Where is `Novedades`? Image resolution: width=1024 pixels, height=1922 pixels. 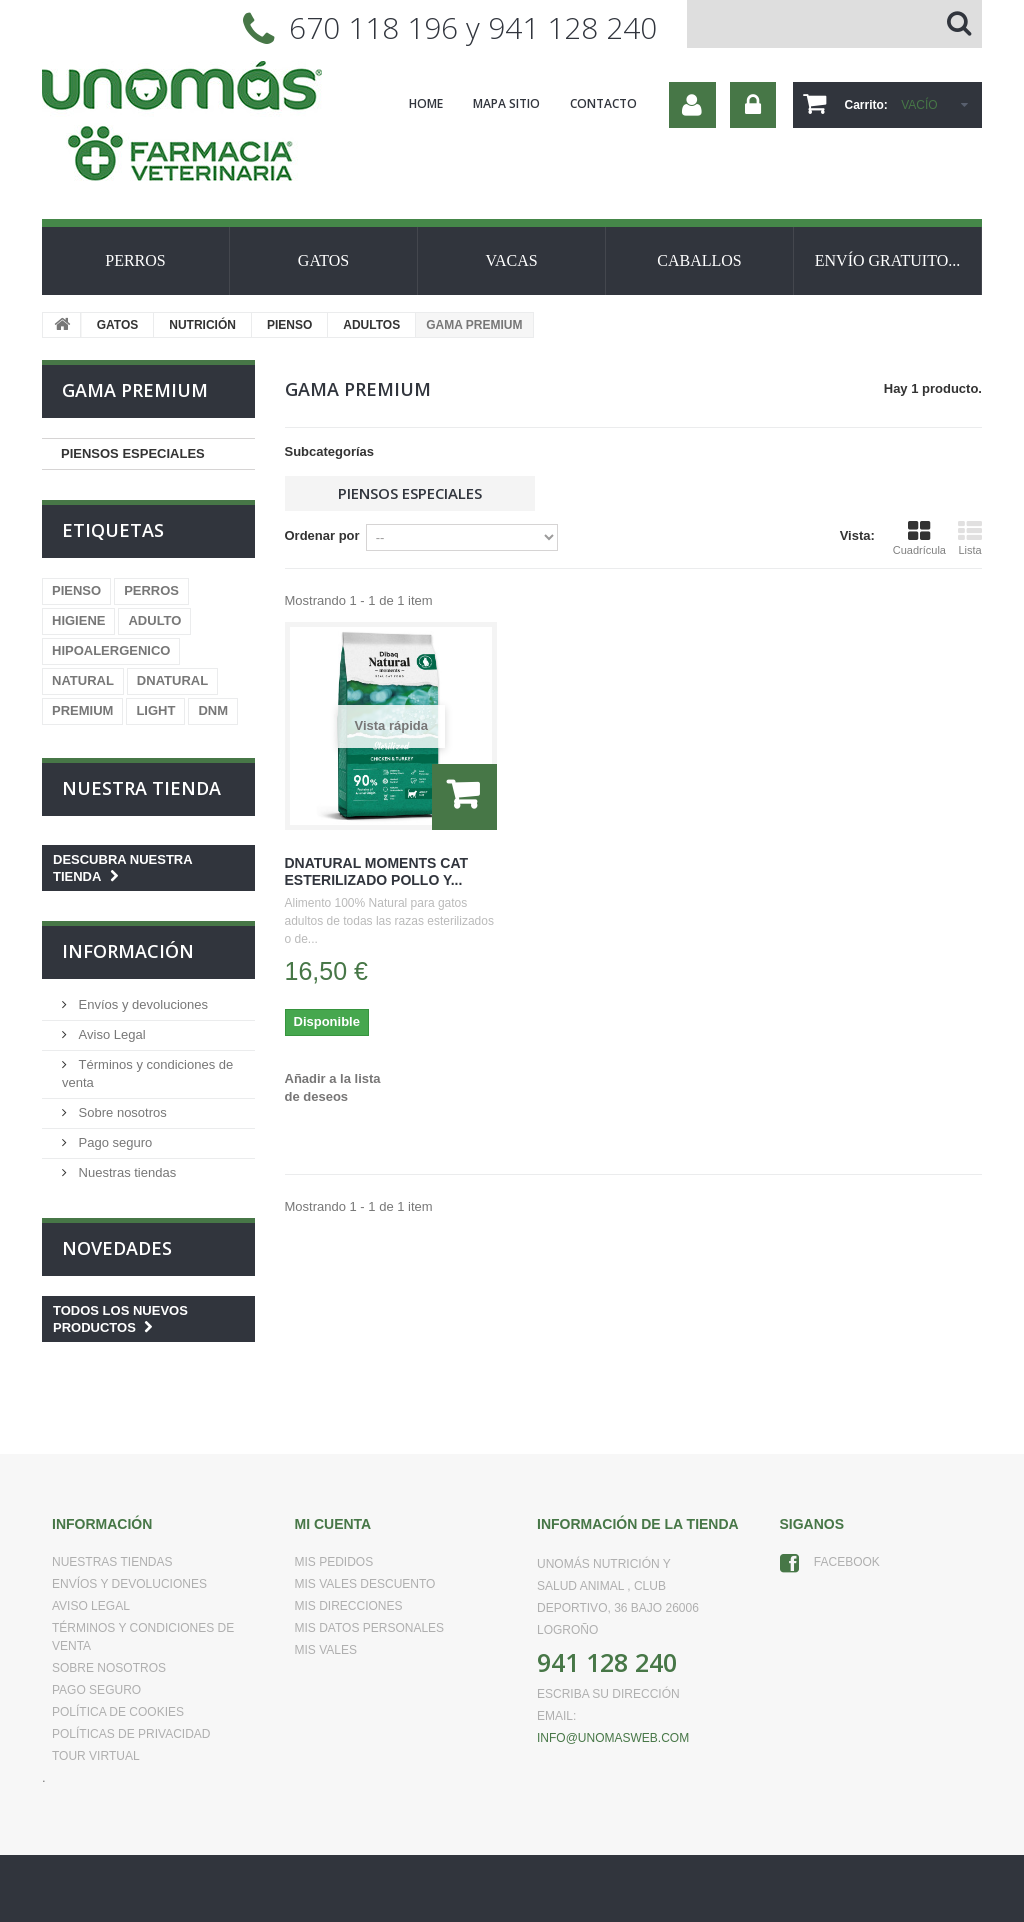 Novedades is located at coordinates (117, 1248).